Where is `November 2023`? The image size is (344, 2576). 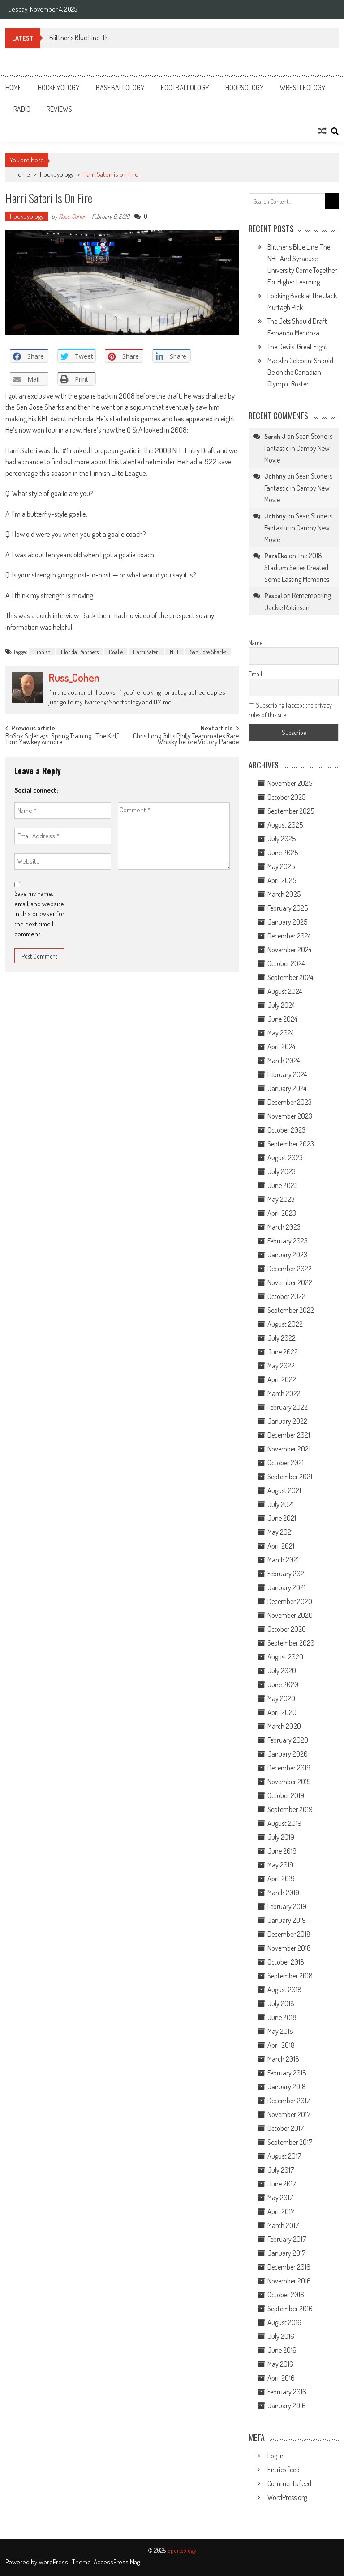 November 2023 is located at coordinates (289, 1116).